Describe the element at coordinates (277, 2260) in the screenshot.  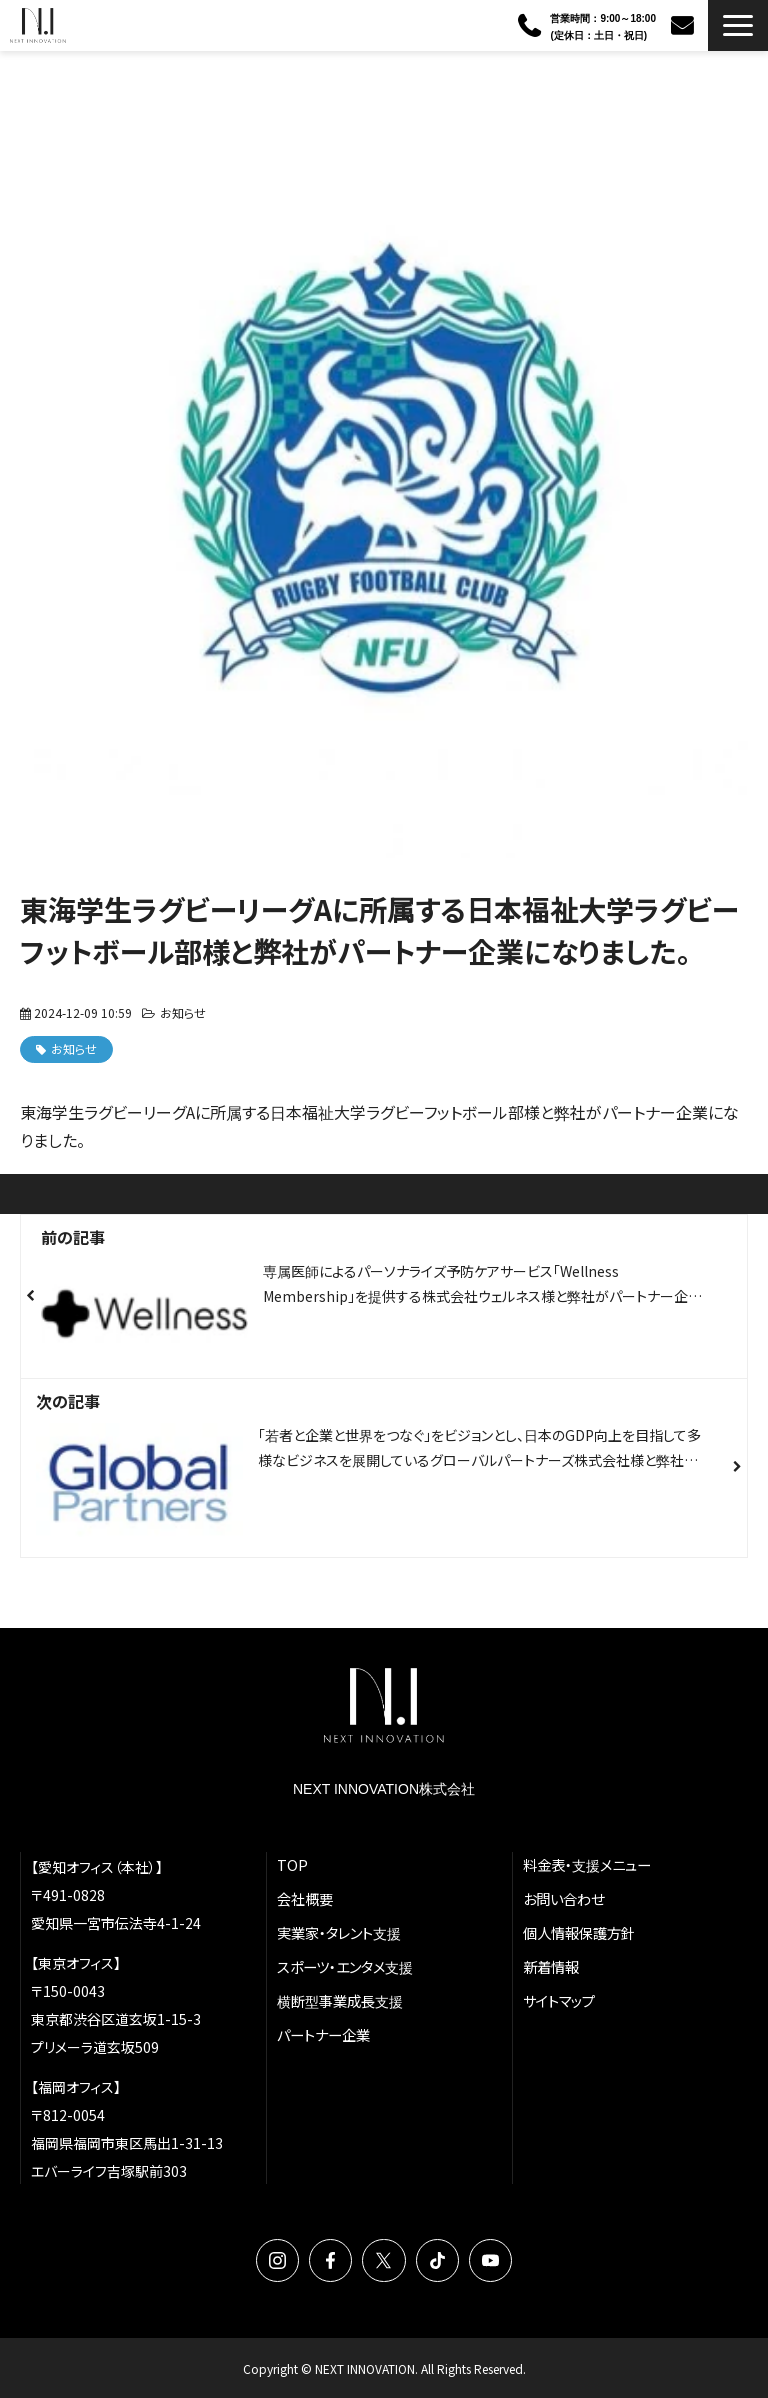
I see `Instagram` at that location.